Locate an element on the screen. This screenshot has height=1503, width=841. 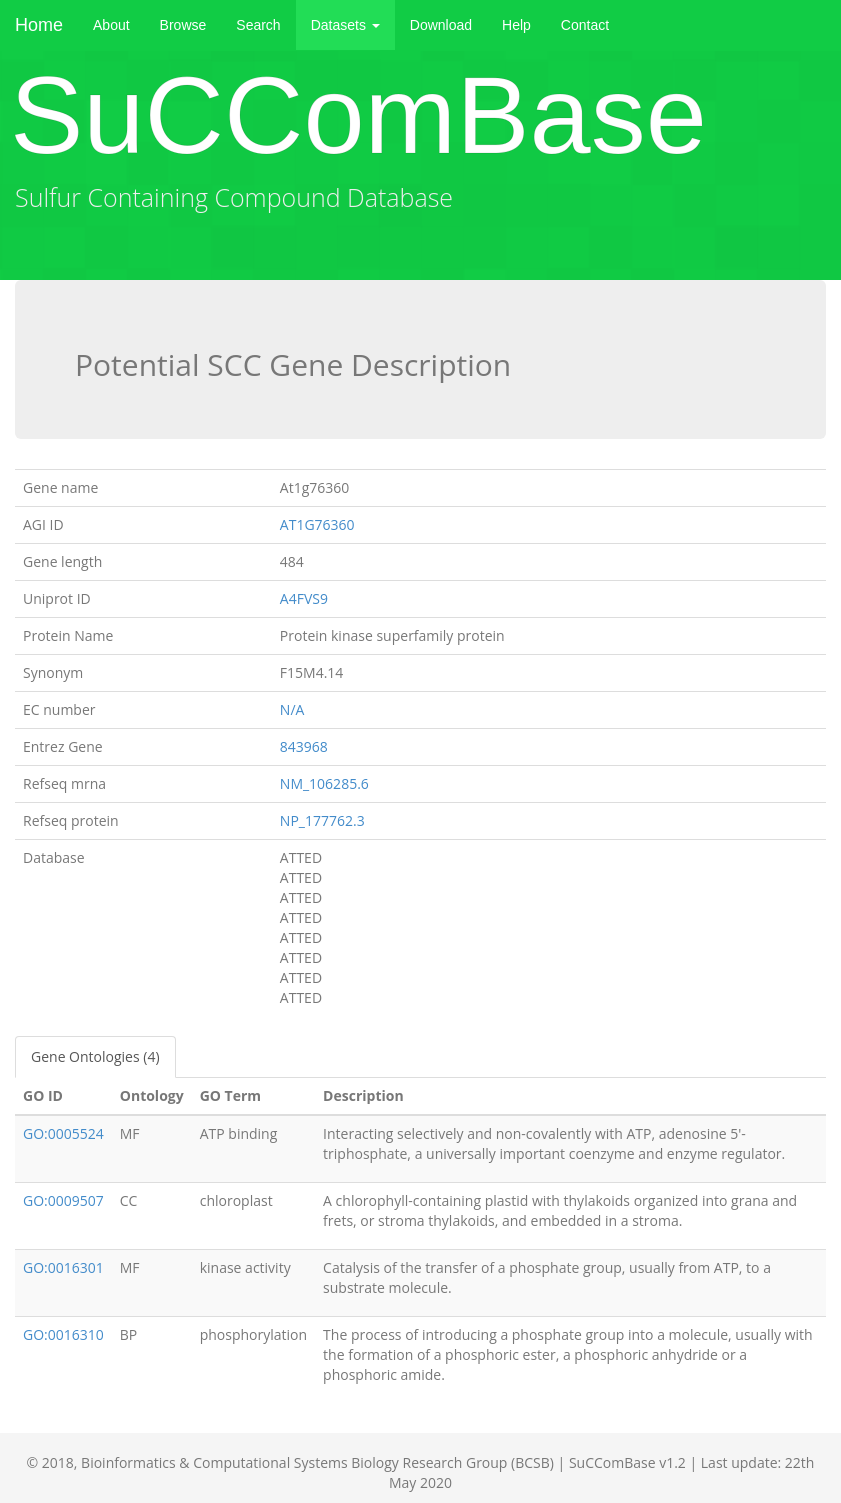
GO:0016301 is located at coordinates (63, 1267).